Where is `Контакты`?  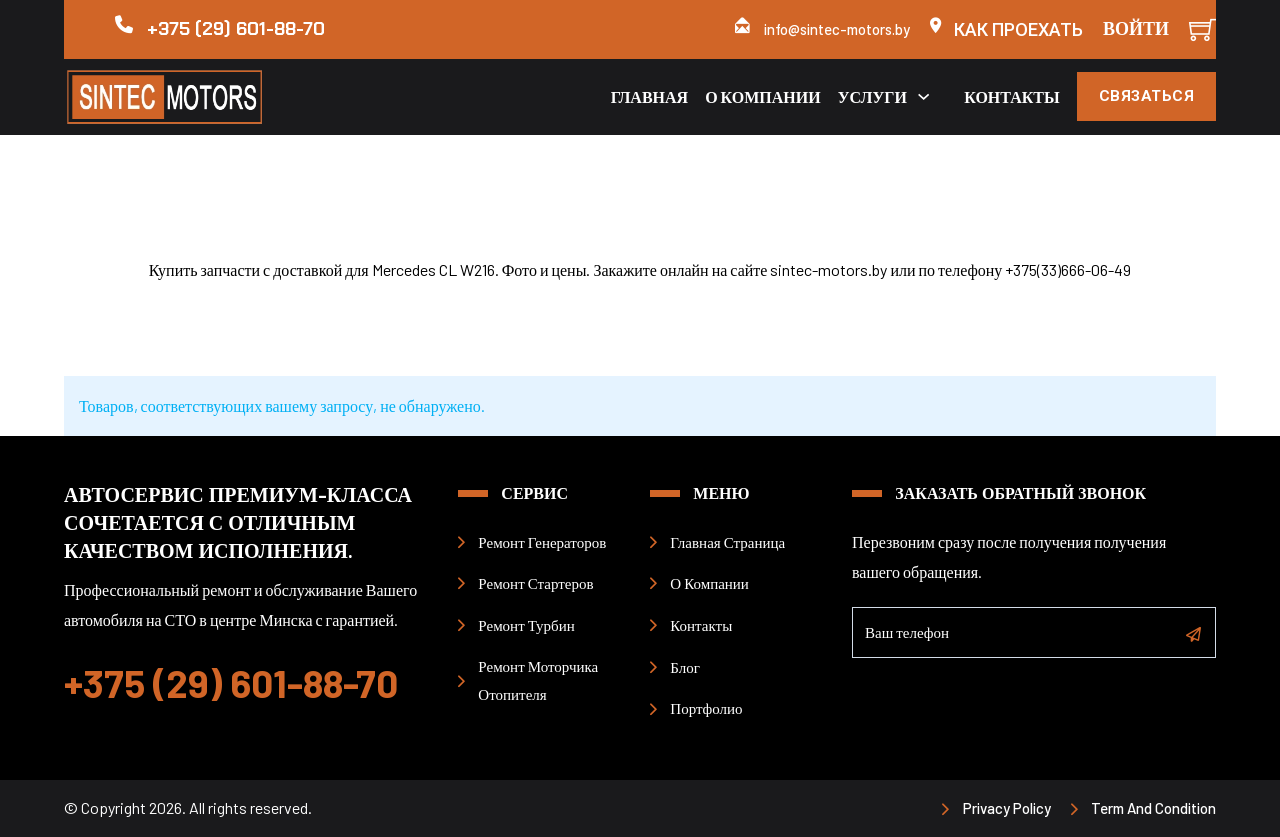 Контакты is located at coordinates (1012, 96).